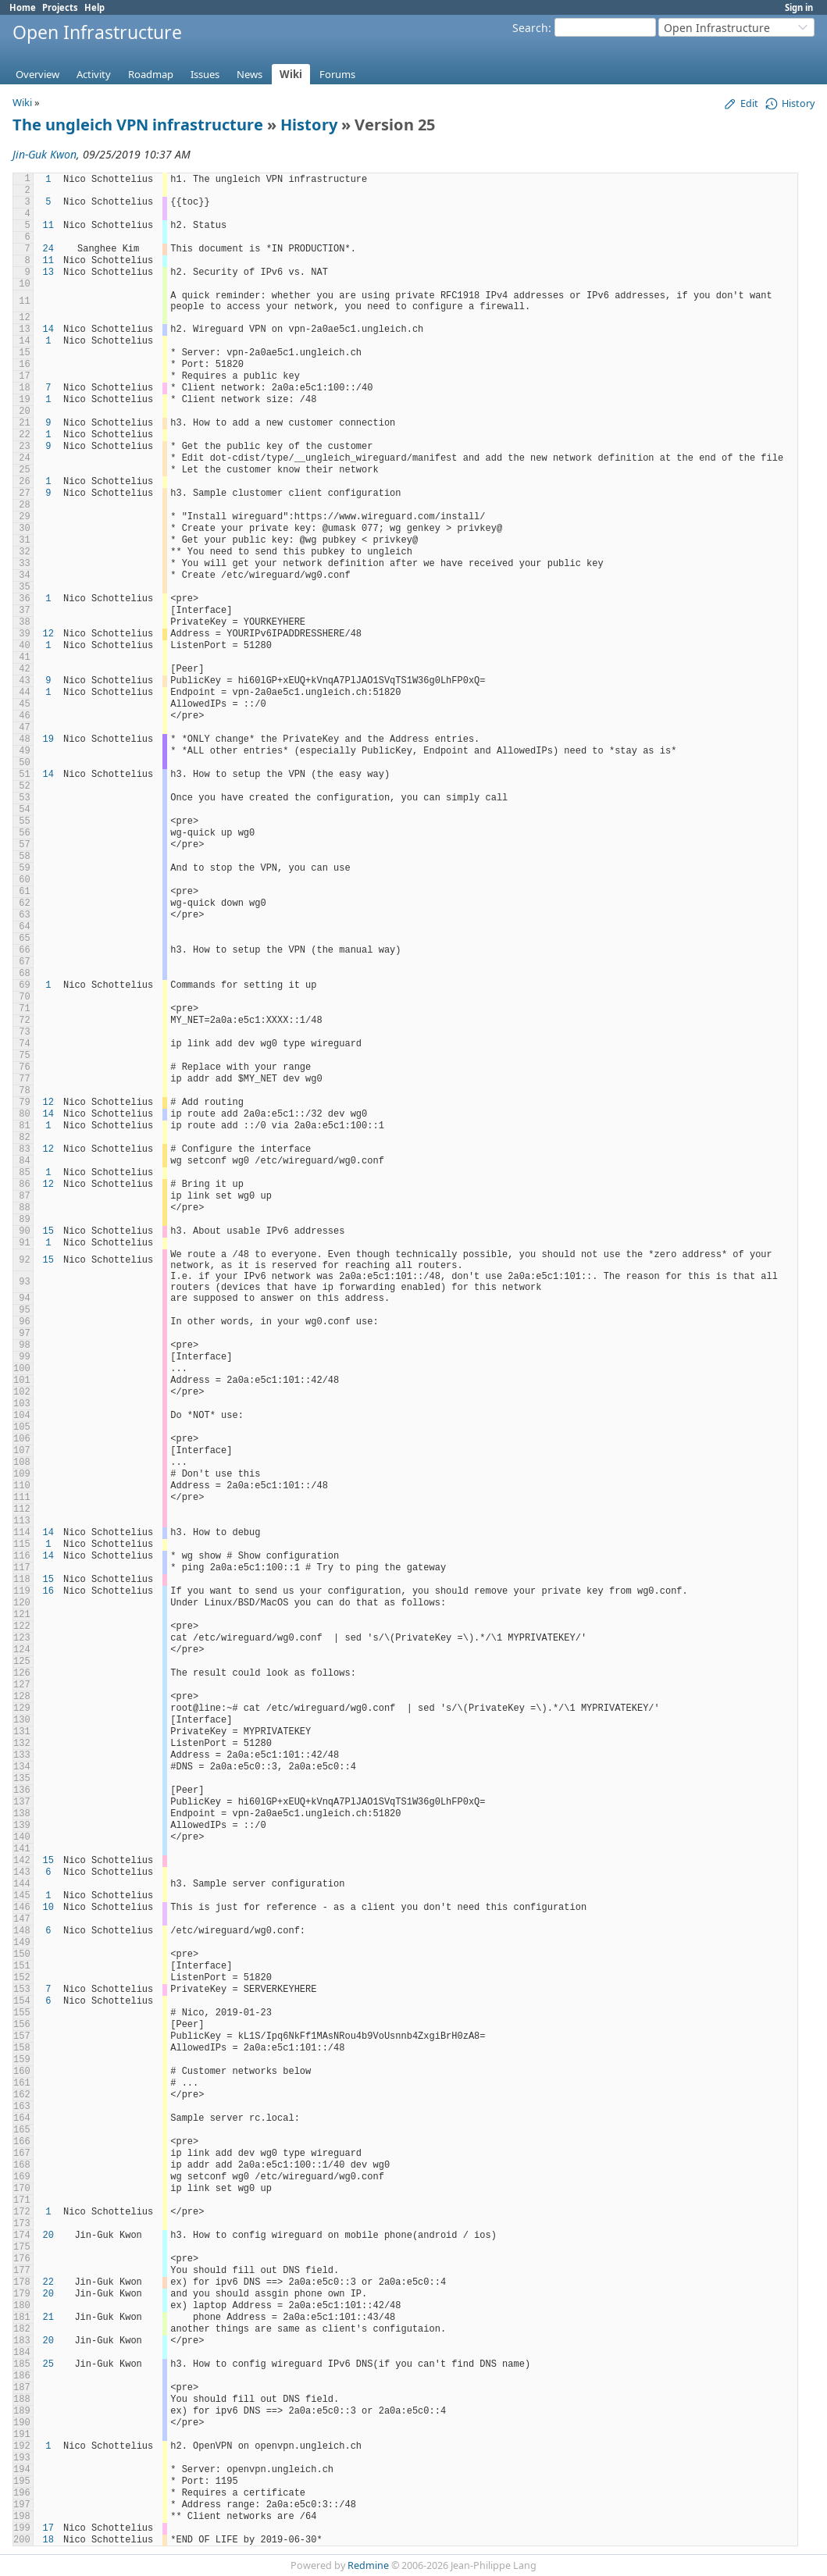  What do you see at coordinates (308, 124) in the screenshot?
I see `History` at bounding box center [308, 124].